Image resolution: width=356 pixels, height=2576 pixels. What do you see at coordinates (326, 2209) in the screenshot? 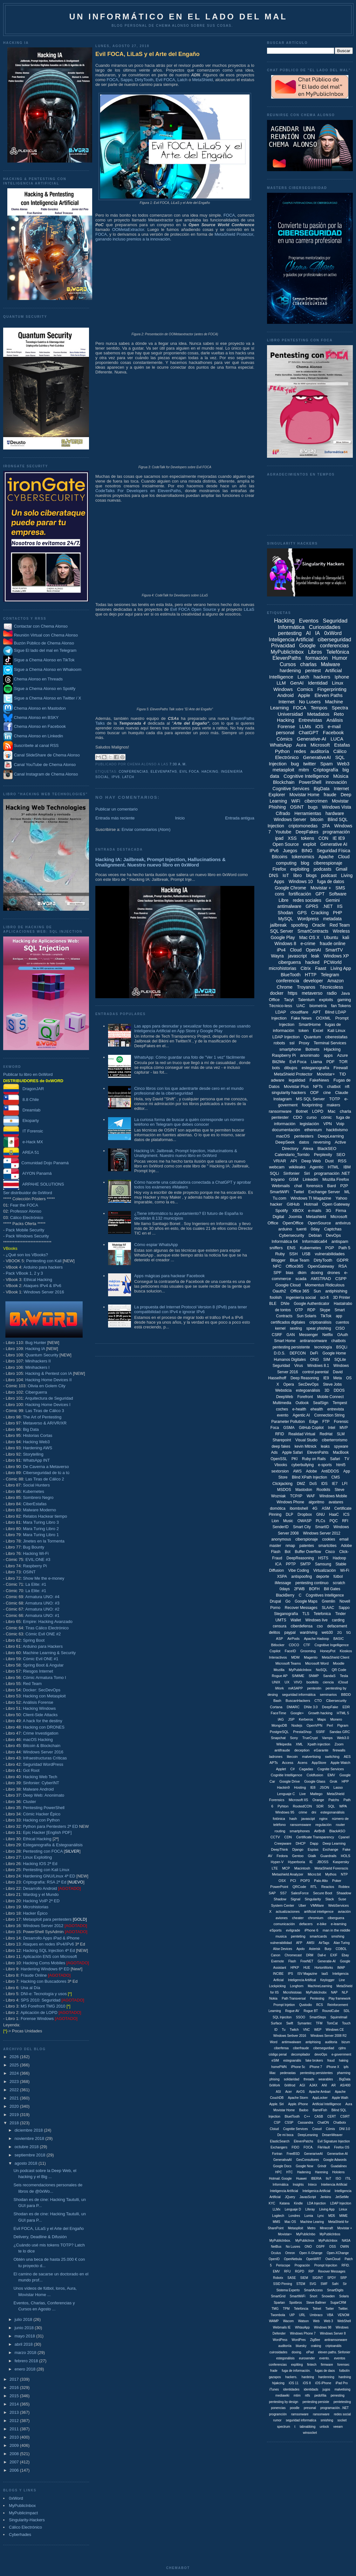
I see `Liiving App` at bounding box center [326, 2209].